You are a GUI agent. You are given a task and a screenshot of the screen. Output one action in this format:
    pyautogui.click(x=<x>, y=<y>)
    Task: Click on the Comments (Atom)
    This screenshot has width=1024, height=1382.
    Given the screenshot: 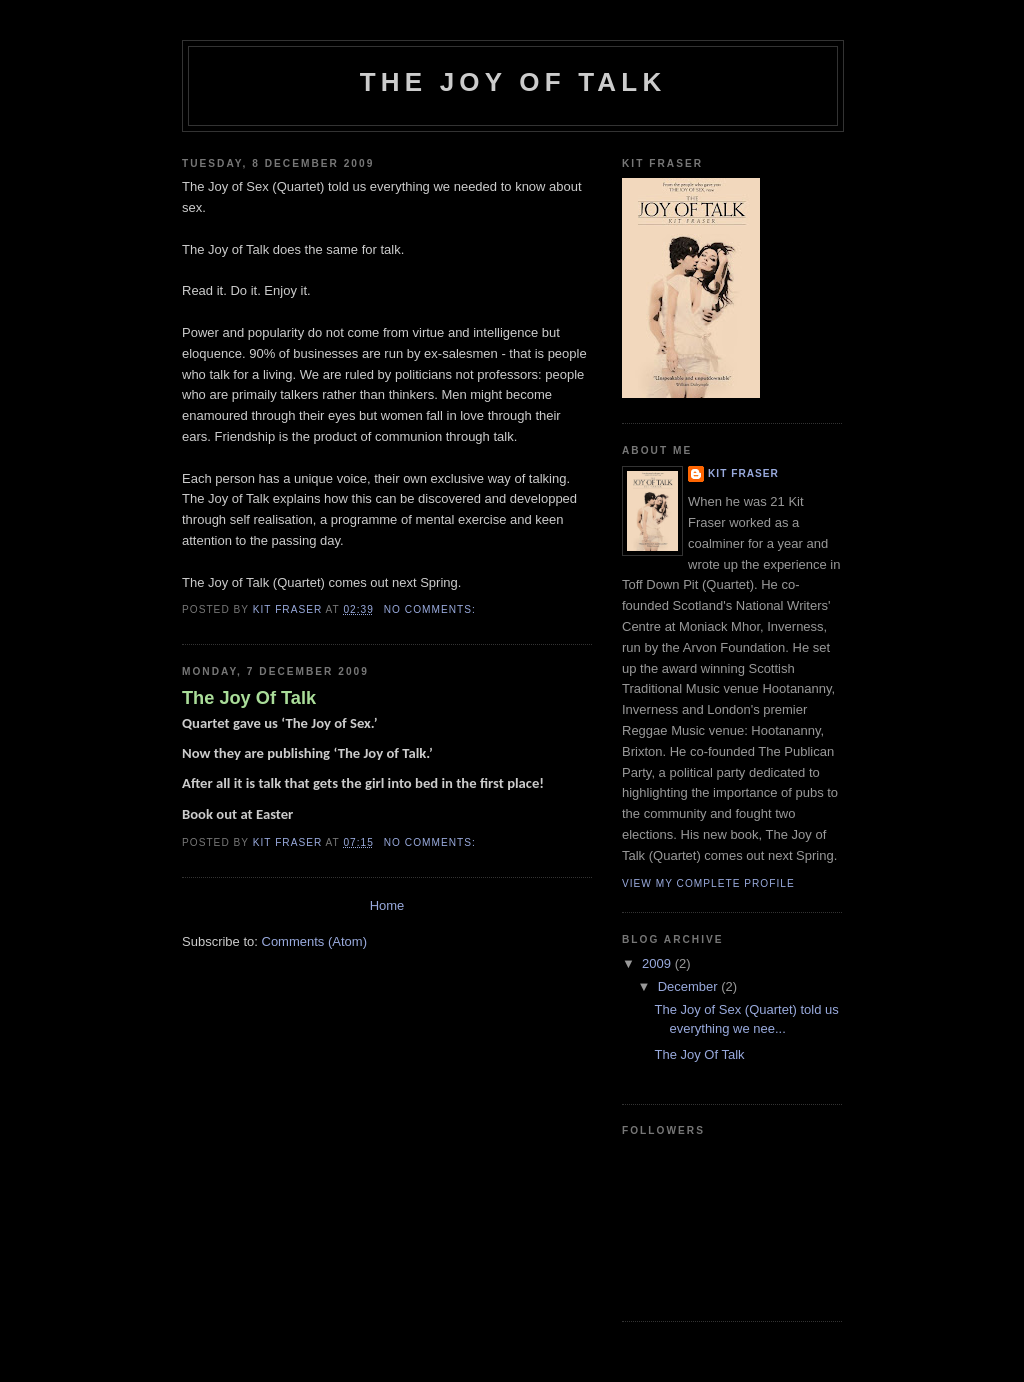 What is the action you would take?
    pyautogui.click(x=314, y=941)
    